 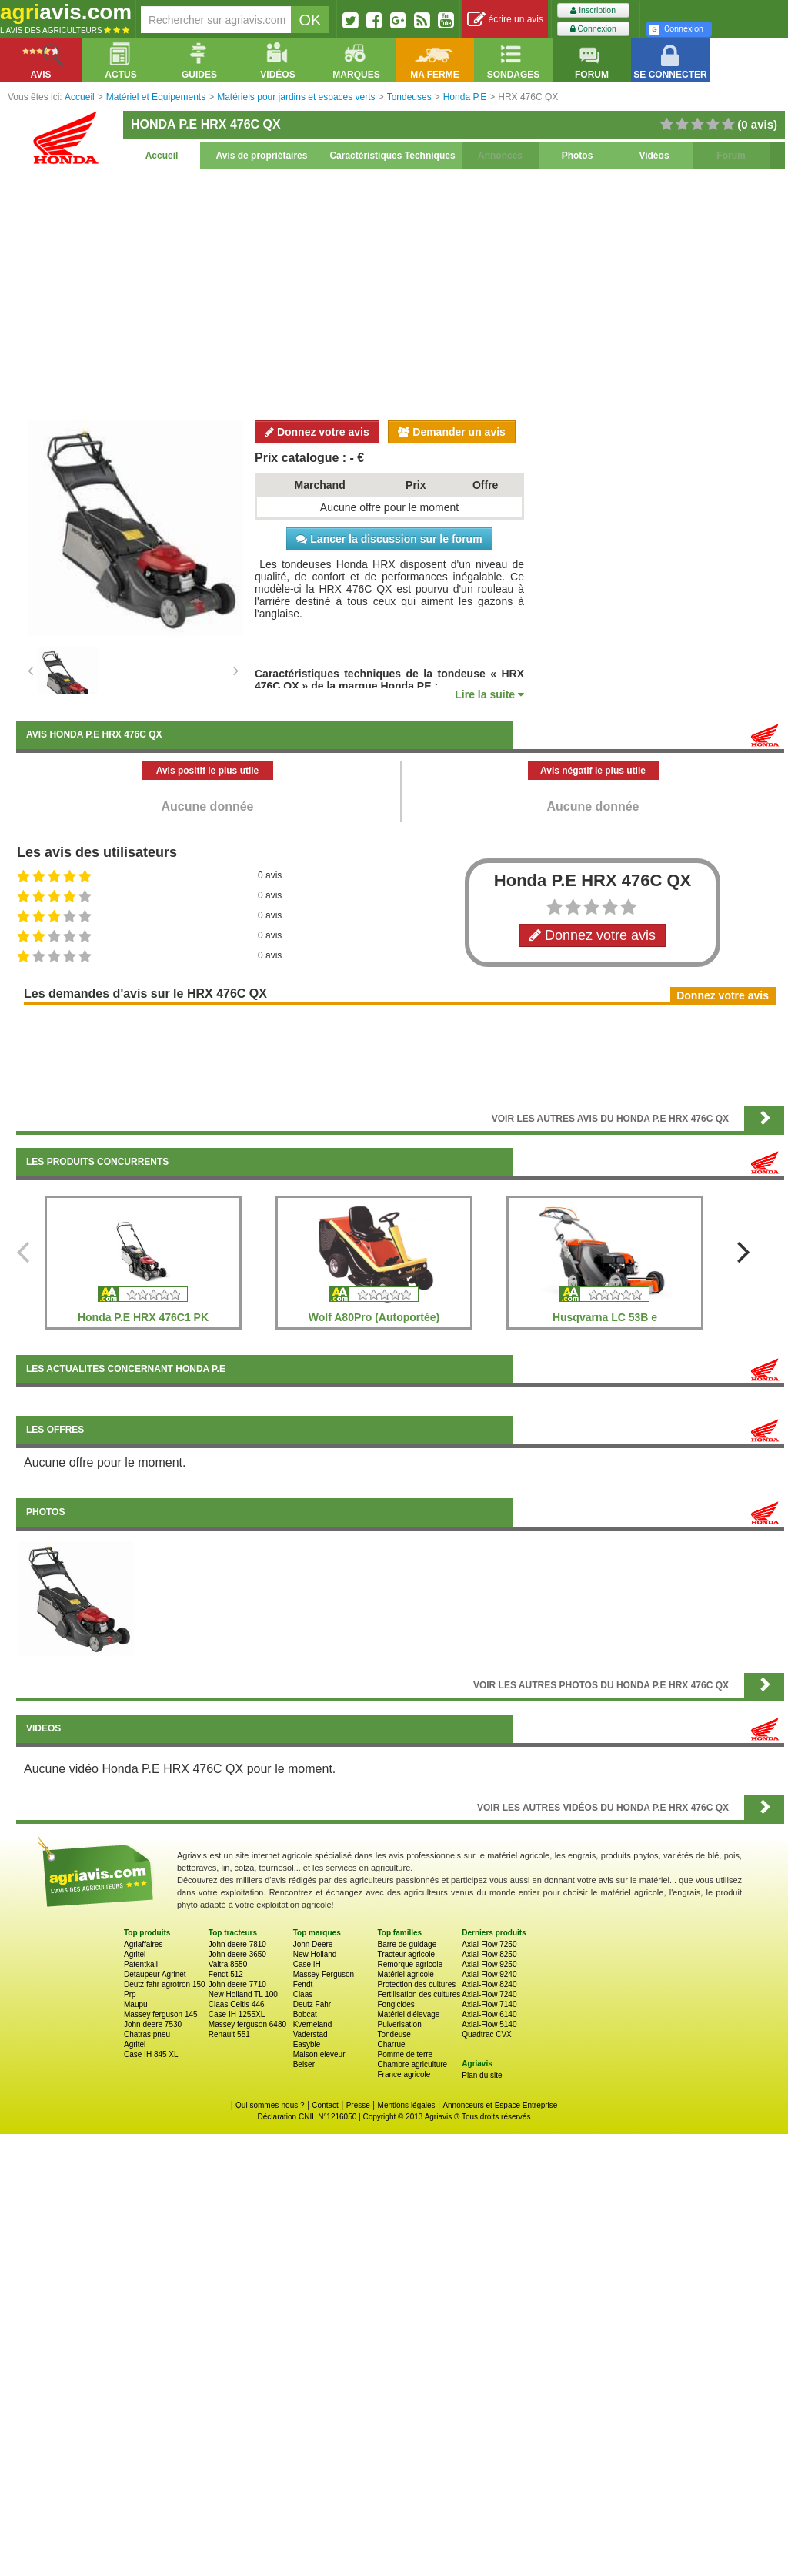 I want to click on Deutz fahr agrotron 150, so click(x=164, y=1984).